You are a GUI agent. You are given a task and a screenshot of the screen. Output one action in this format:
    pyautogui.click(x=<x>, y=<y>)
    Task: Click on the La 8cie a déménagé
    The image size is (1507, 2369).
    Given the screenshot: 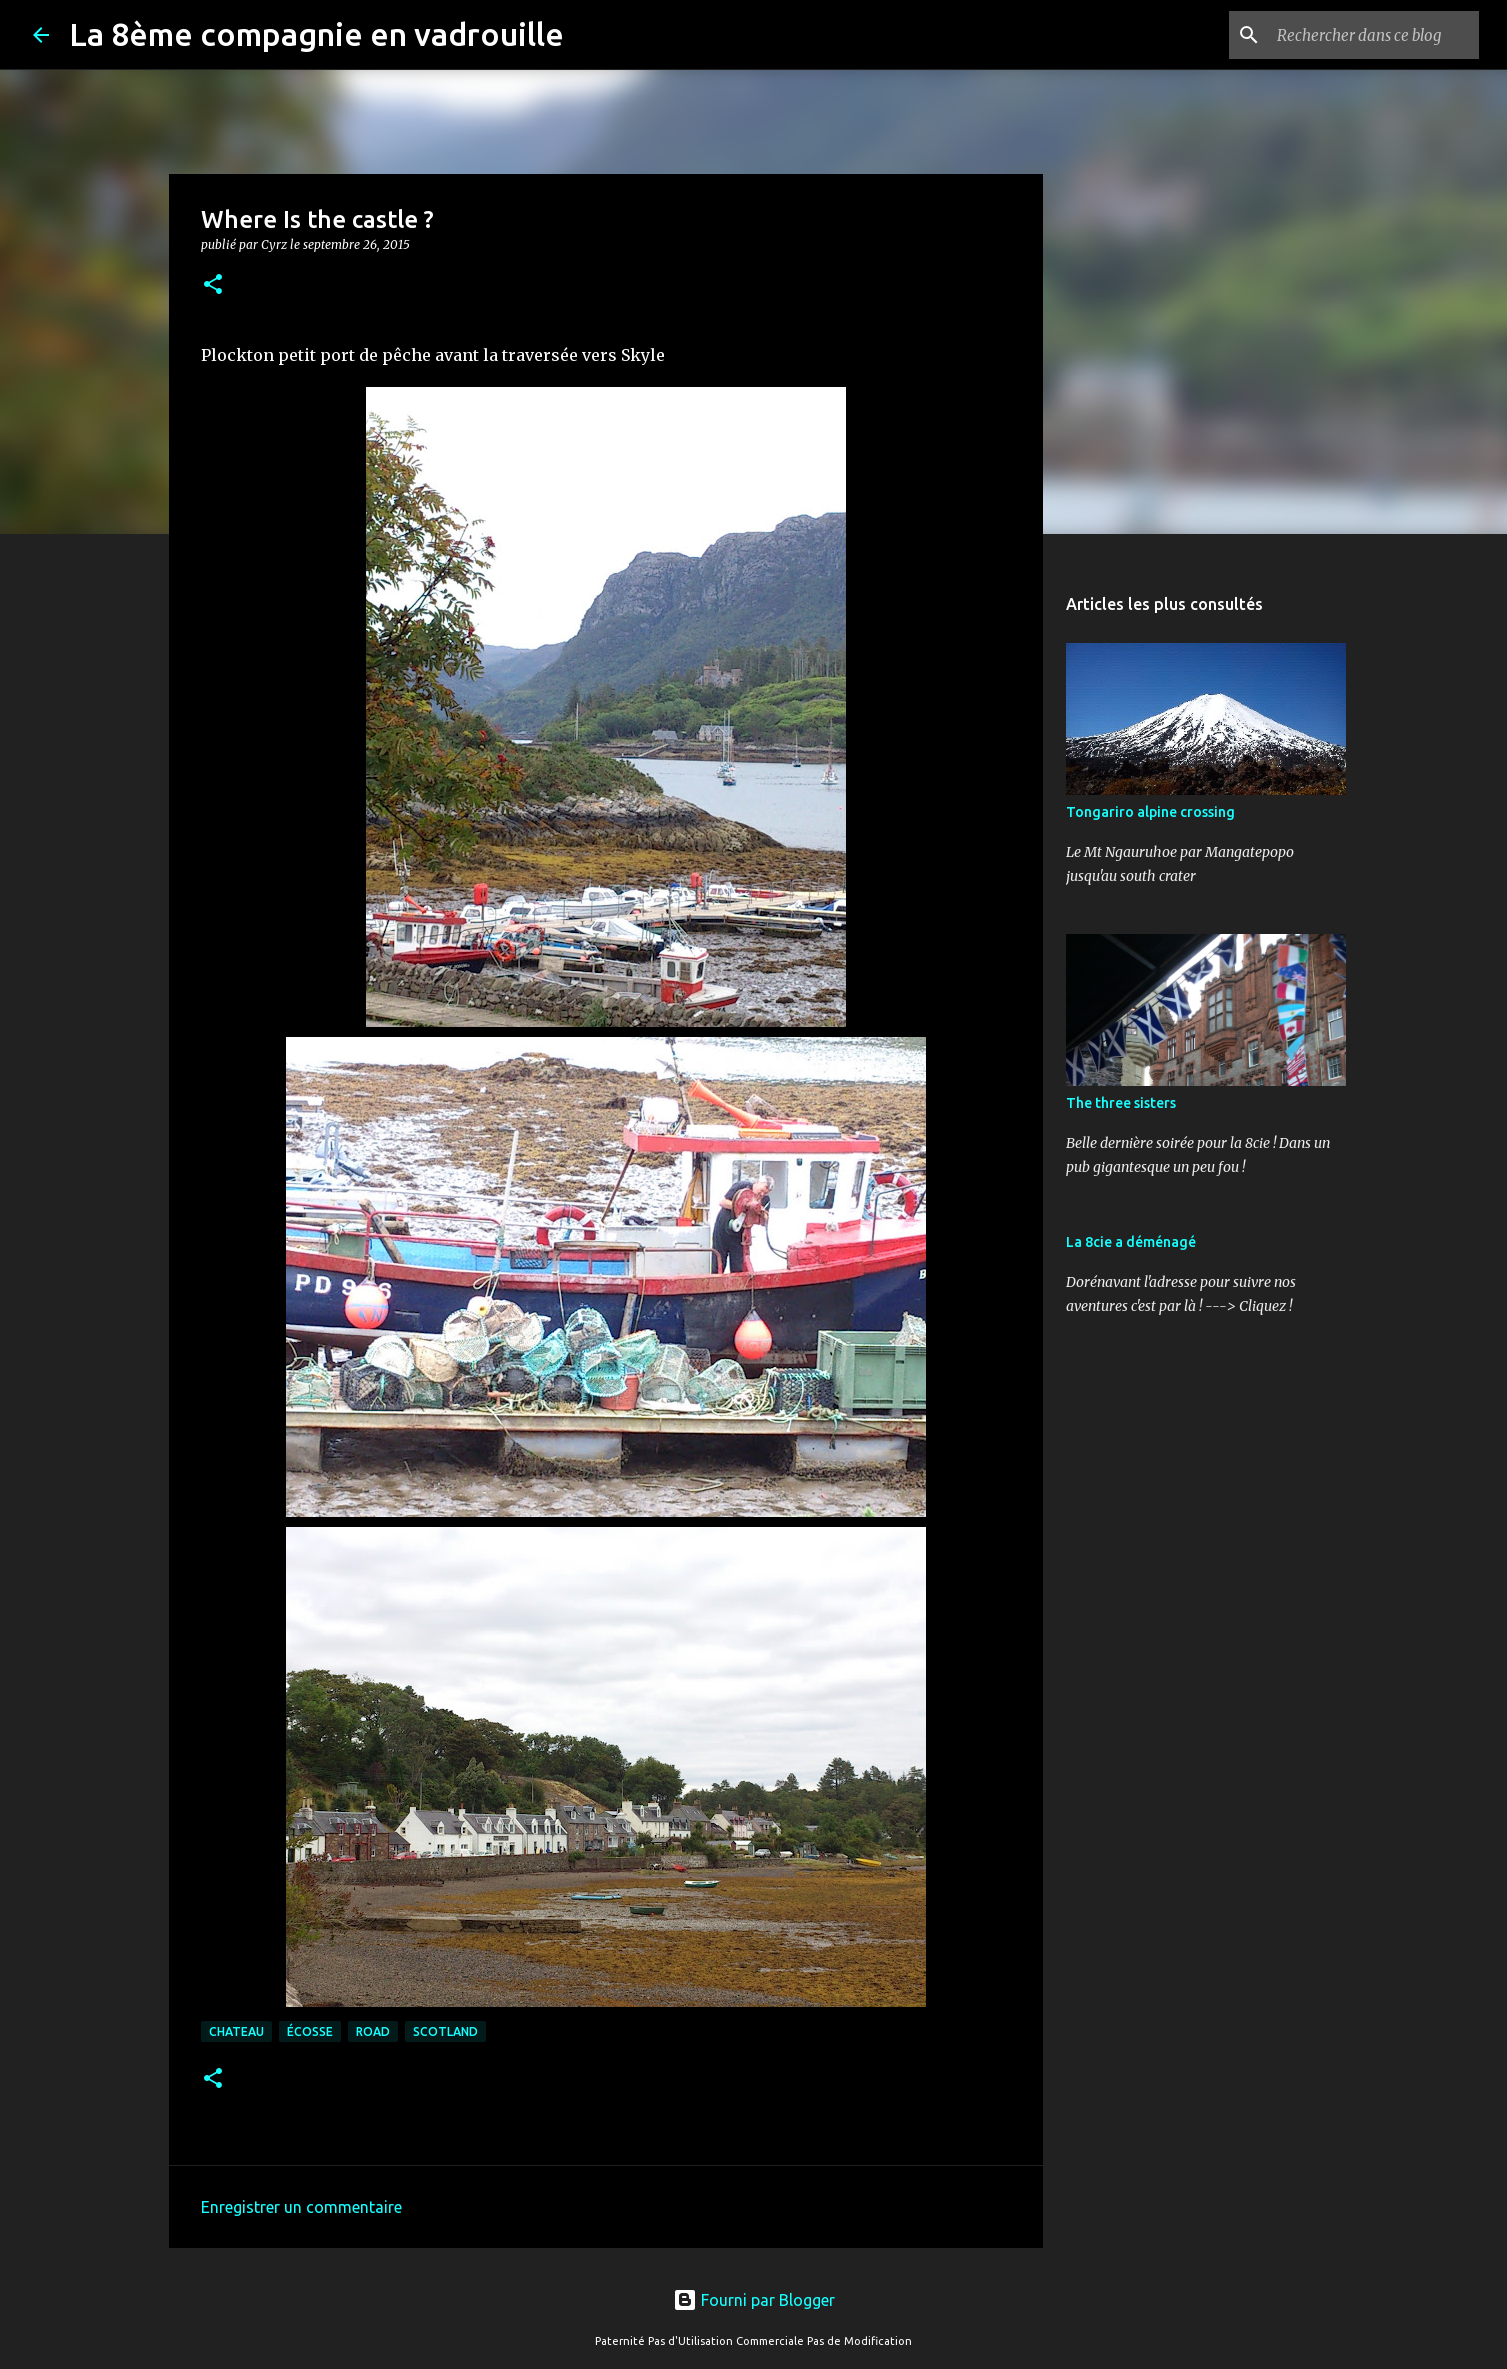 What is the action you would take?
    pyautogui.click(x=1131, y=1242)
    